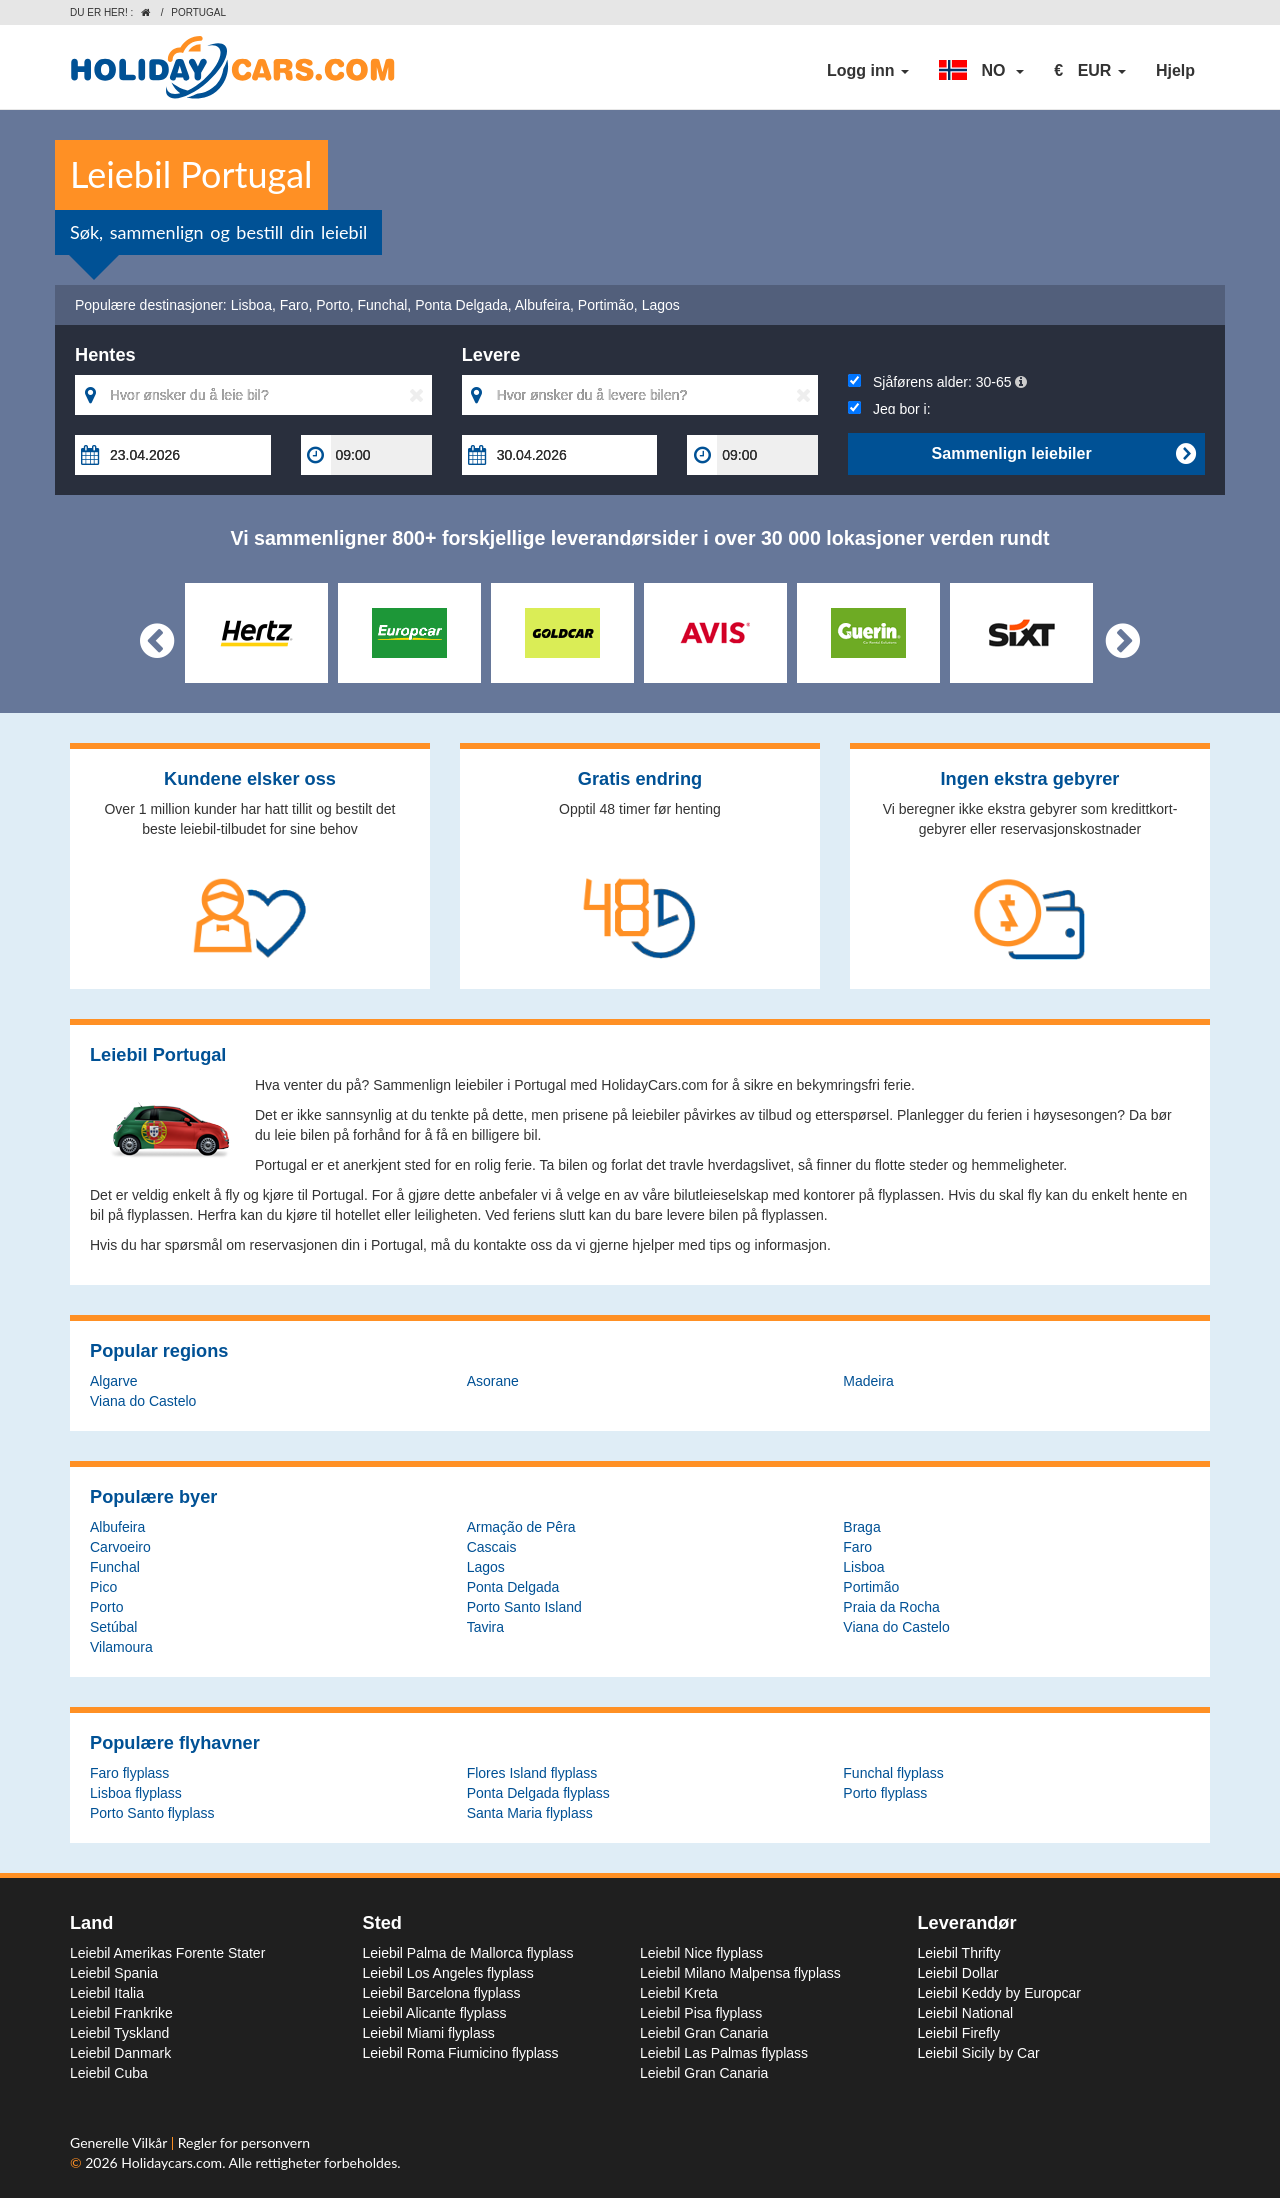  I want to click on Leiebil Miami flyplass, so click(429, 2033).